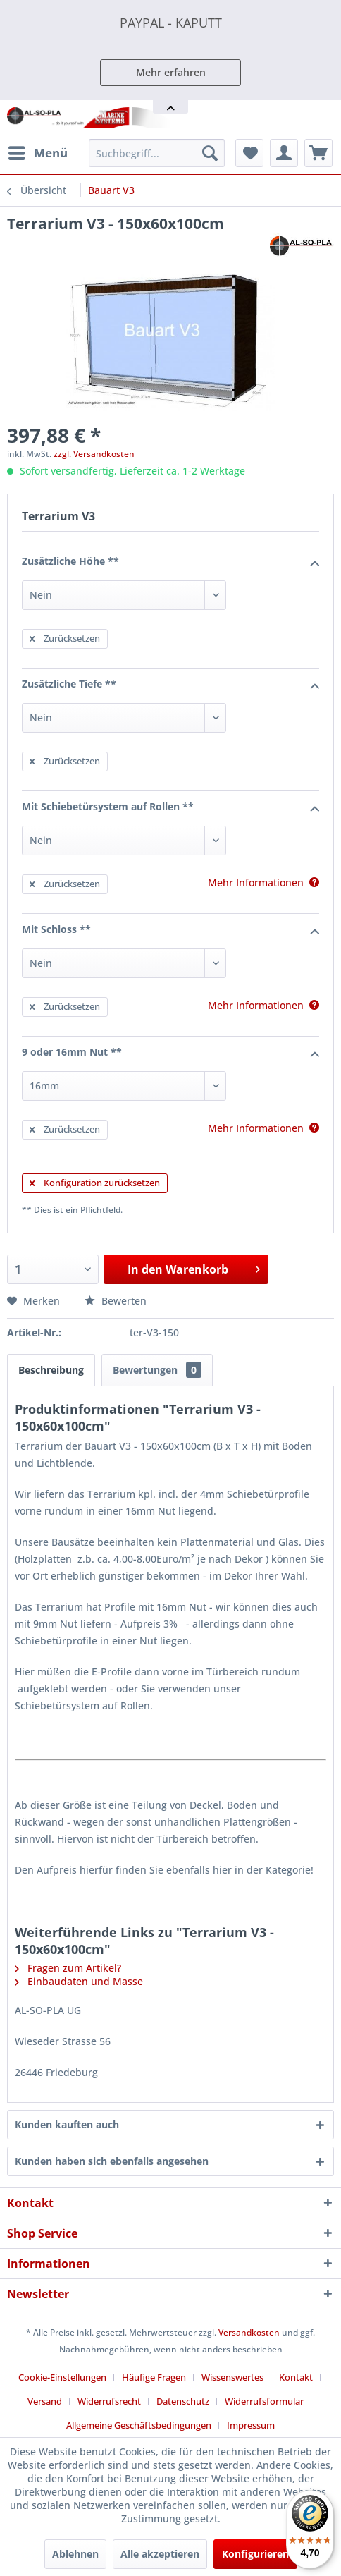  Describe the element at coordinates (75, 2553) in the screenshot. I see `Ablehnen` at that location.